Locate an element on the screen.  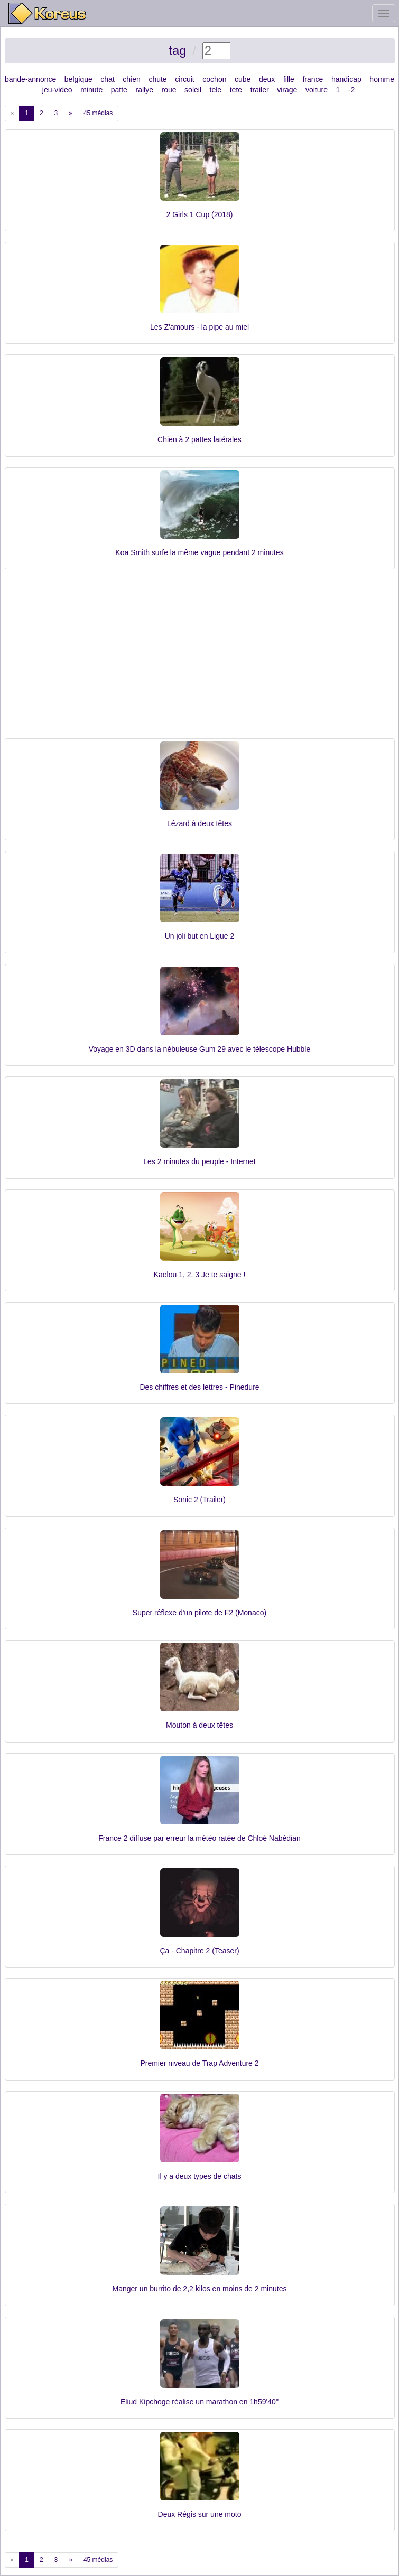
Lézard à deux têtes is located at coordinates (199, 823).